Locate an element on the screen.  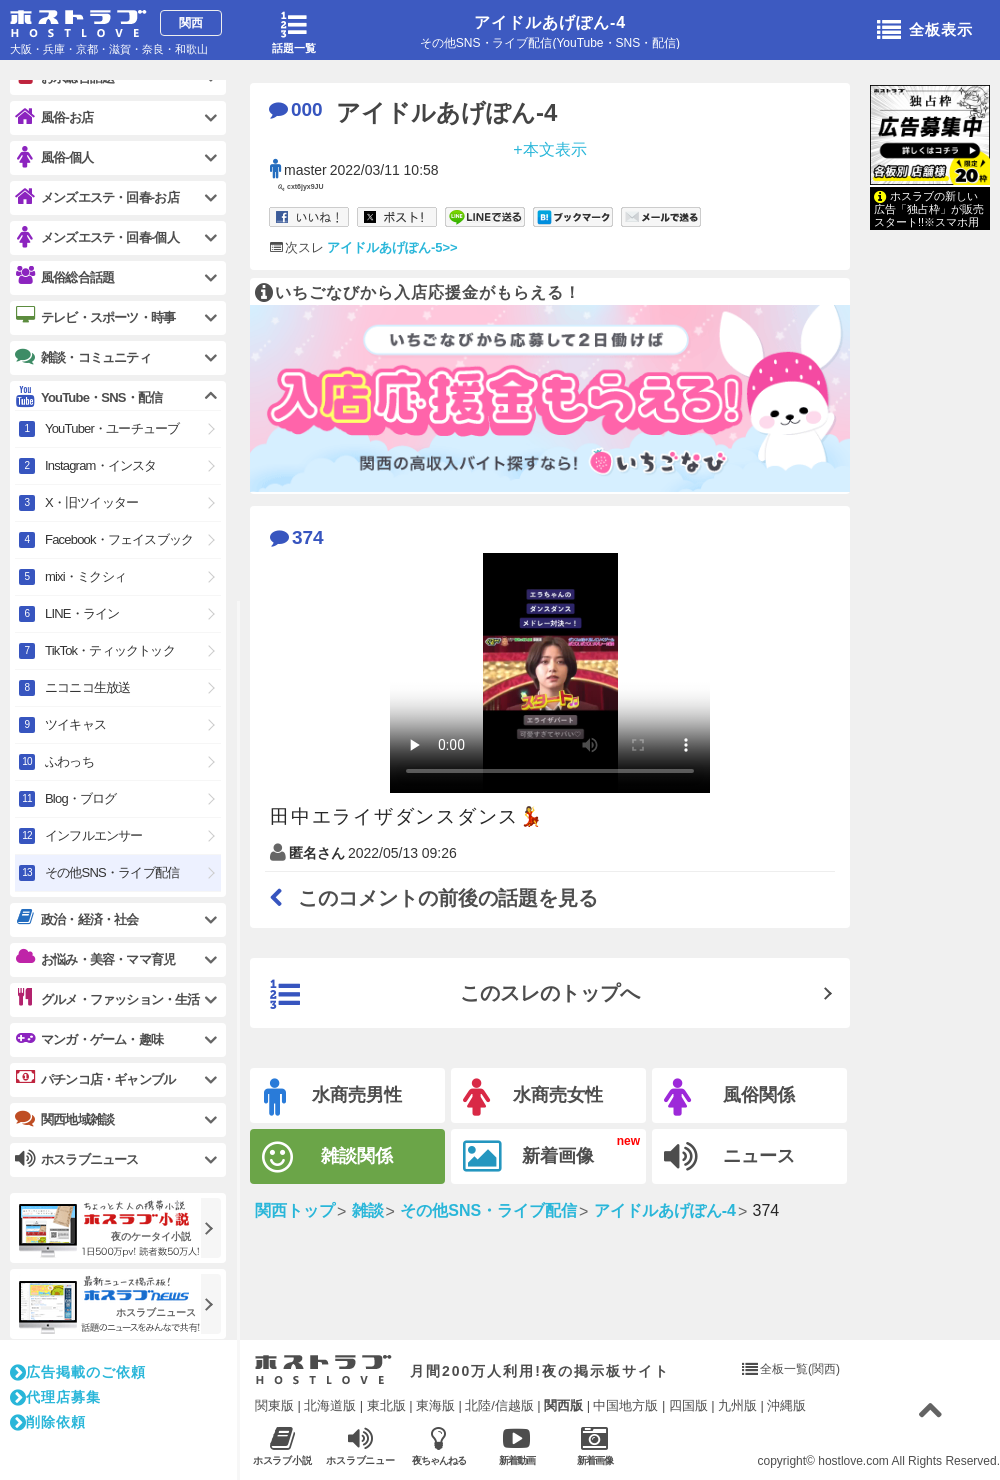
風俗関係 is located at coordinates (729, 1097).